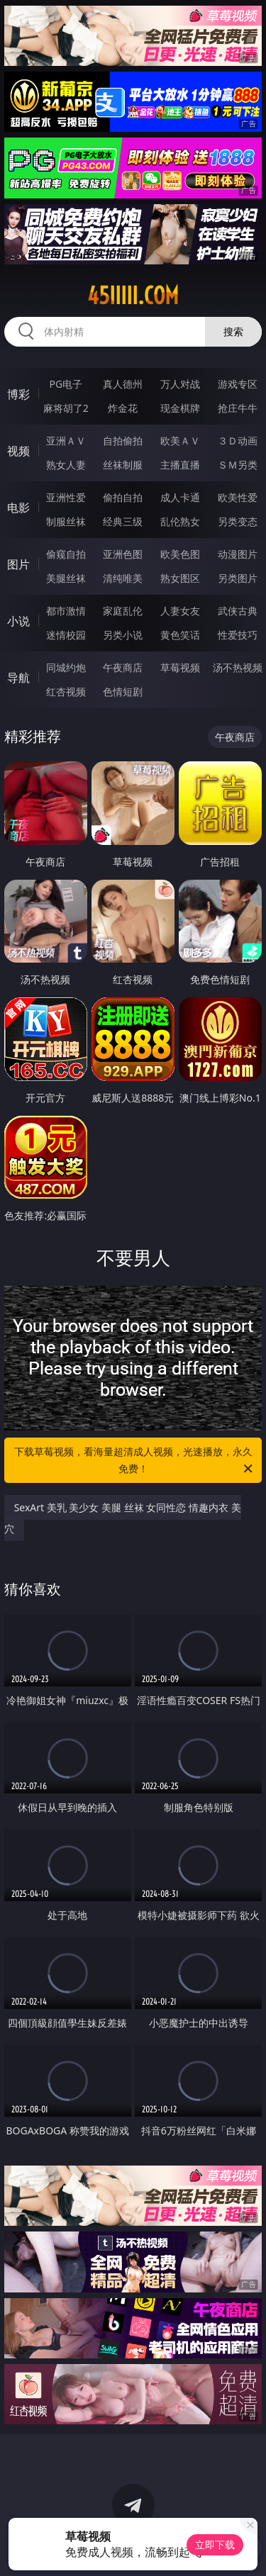  What do you see at coordinates (18, 621) in the screenshot?
I see `小说` at bounding box center [18, 621].